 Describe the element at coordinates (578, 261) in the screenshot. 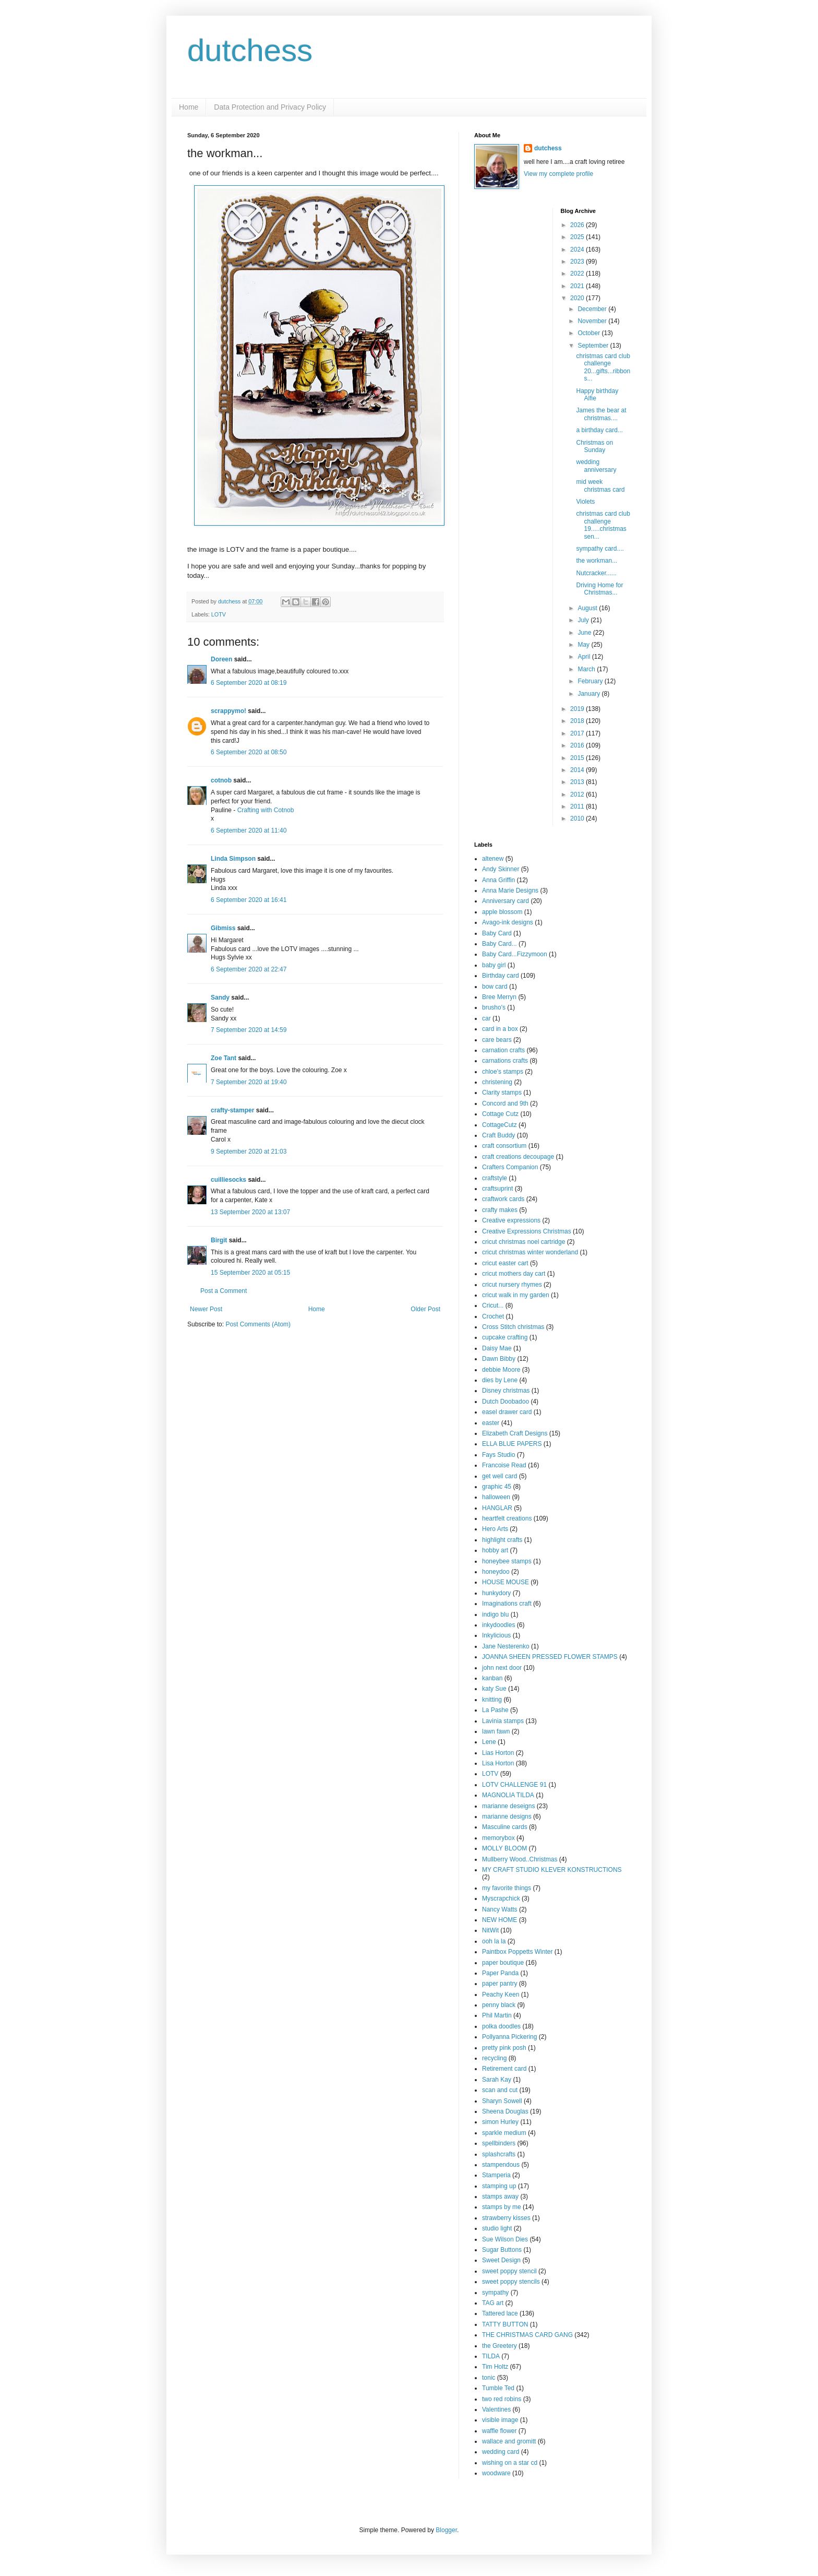

I see `2023` at that location.